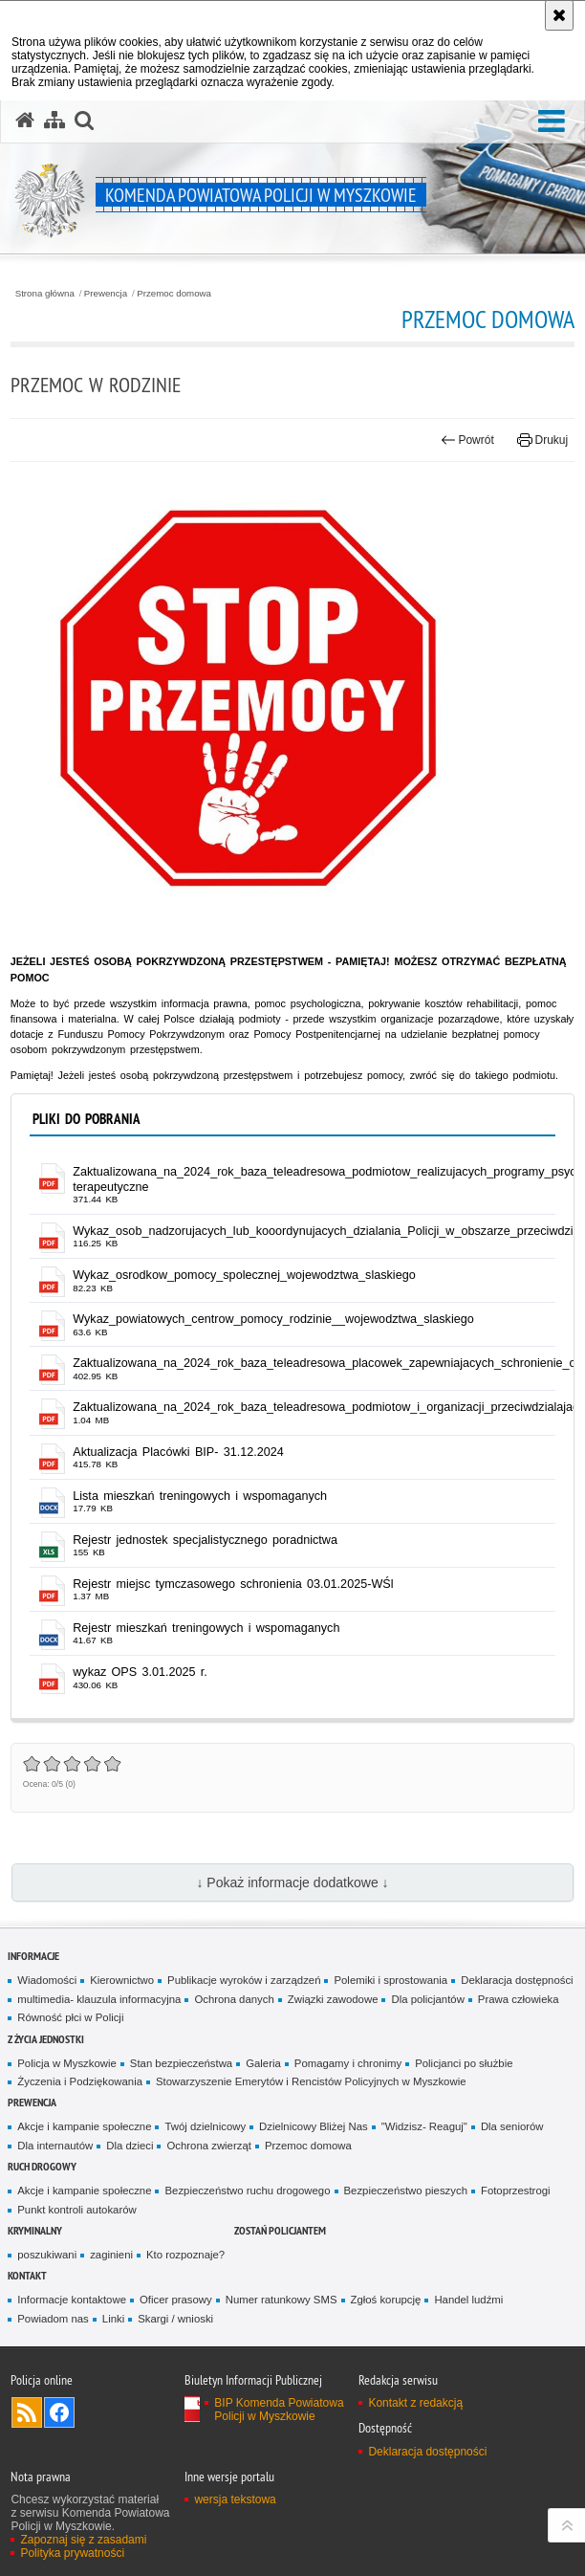 The image size is (585, 2576). Describe the element at coordinates (33, 1956) in the screenshot. I see `Informacje` at that location.